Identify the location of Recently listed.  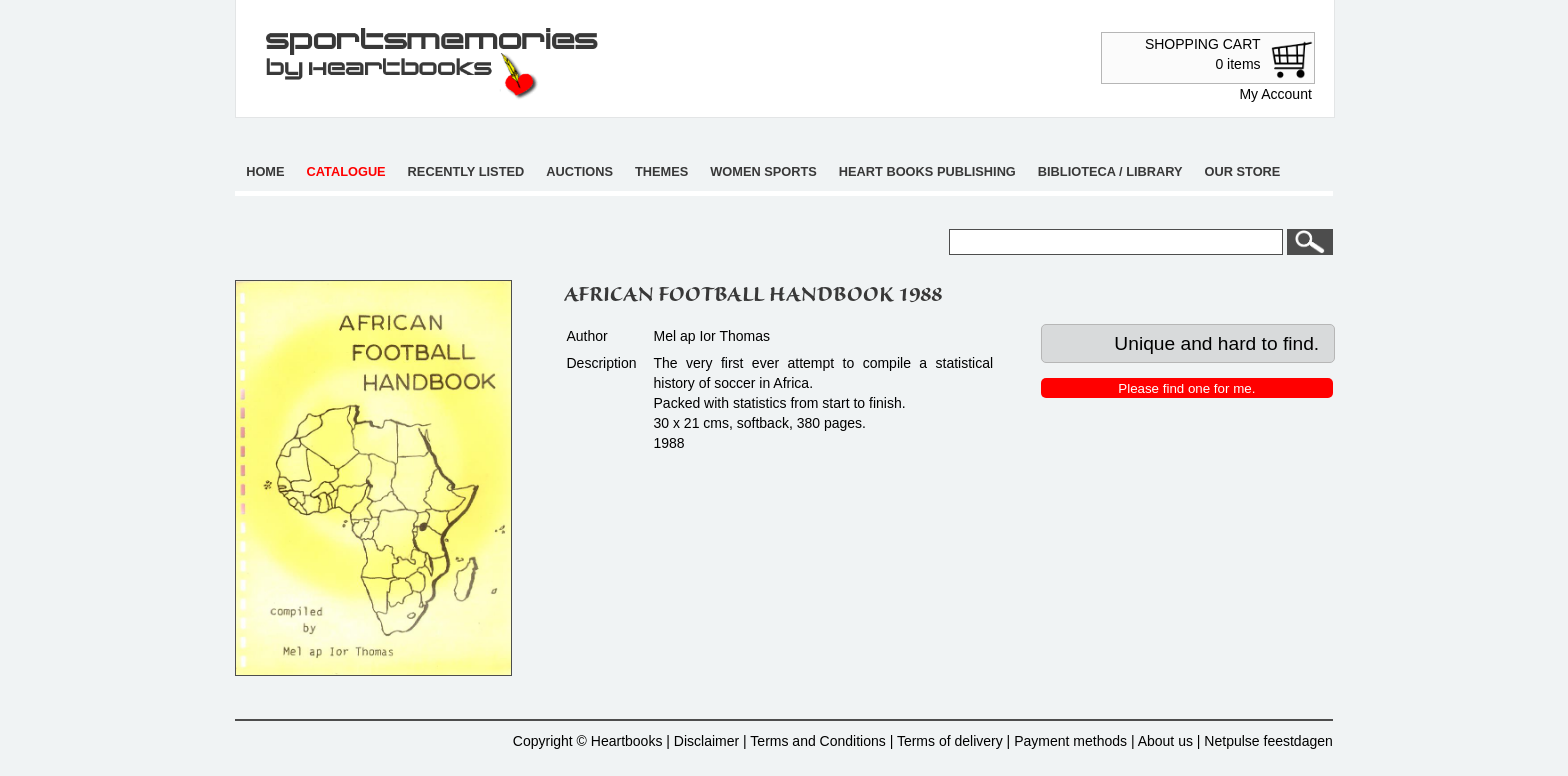
(466, 171).